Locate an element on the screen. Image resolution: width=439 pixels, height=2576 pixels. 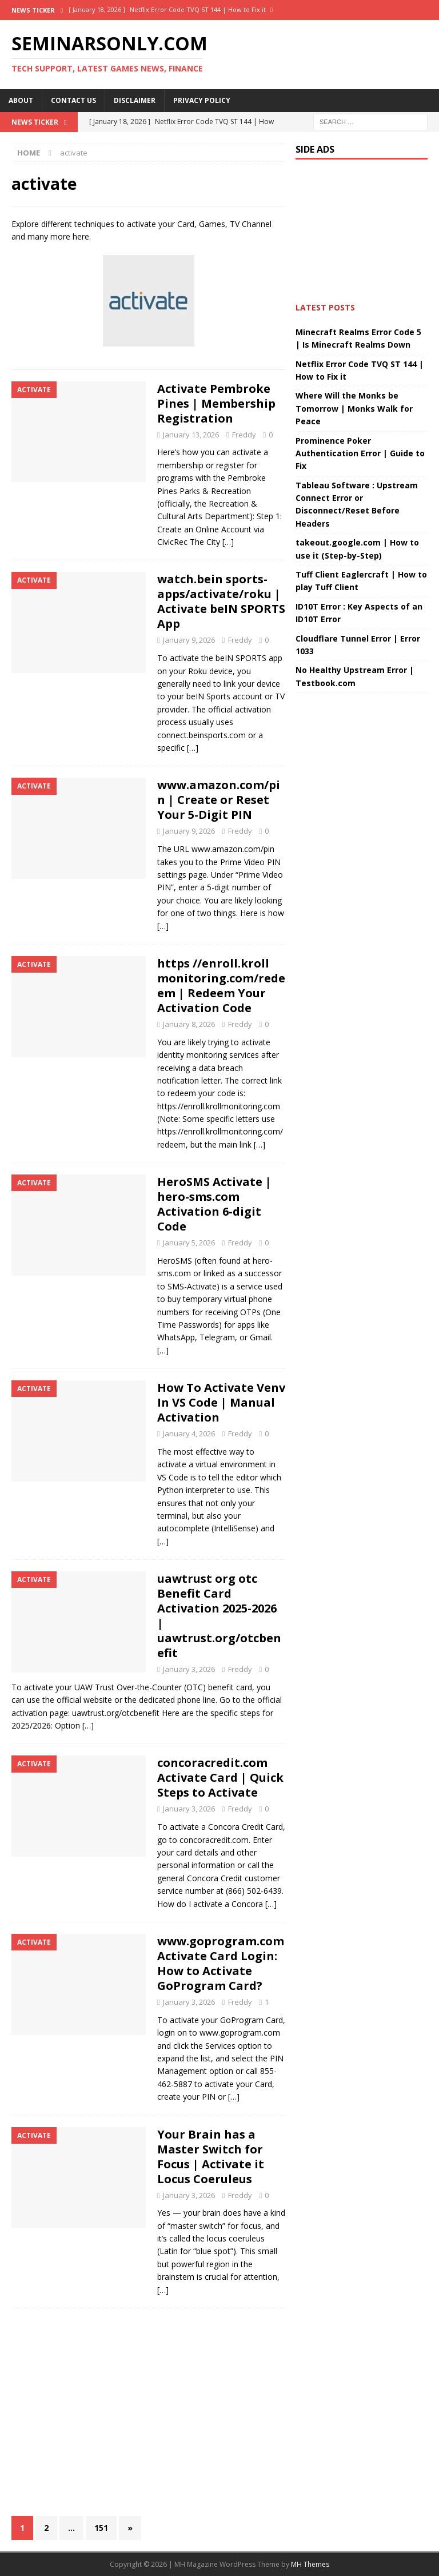
Your Brain has a Master Switch for Focus | Activate it Locus Coeruleus is located at coordinates (210, 2157).